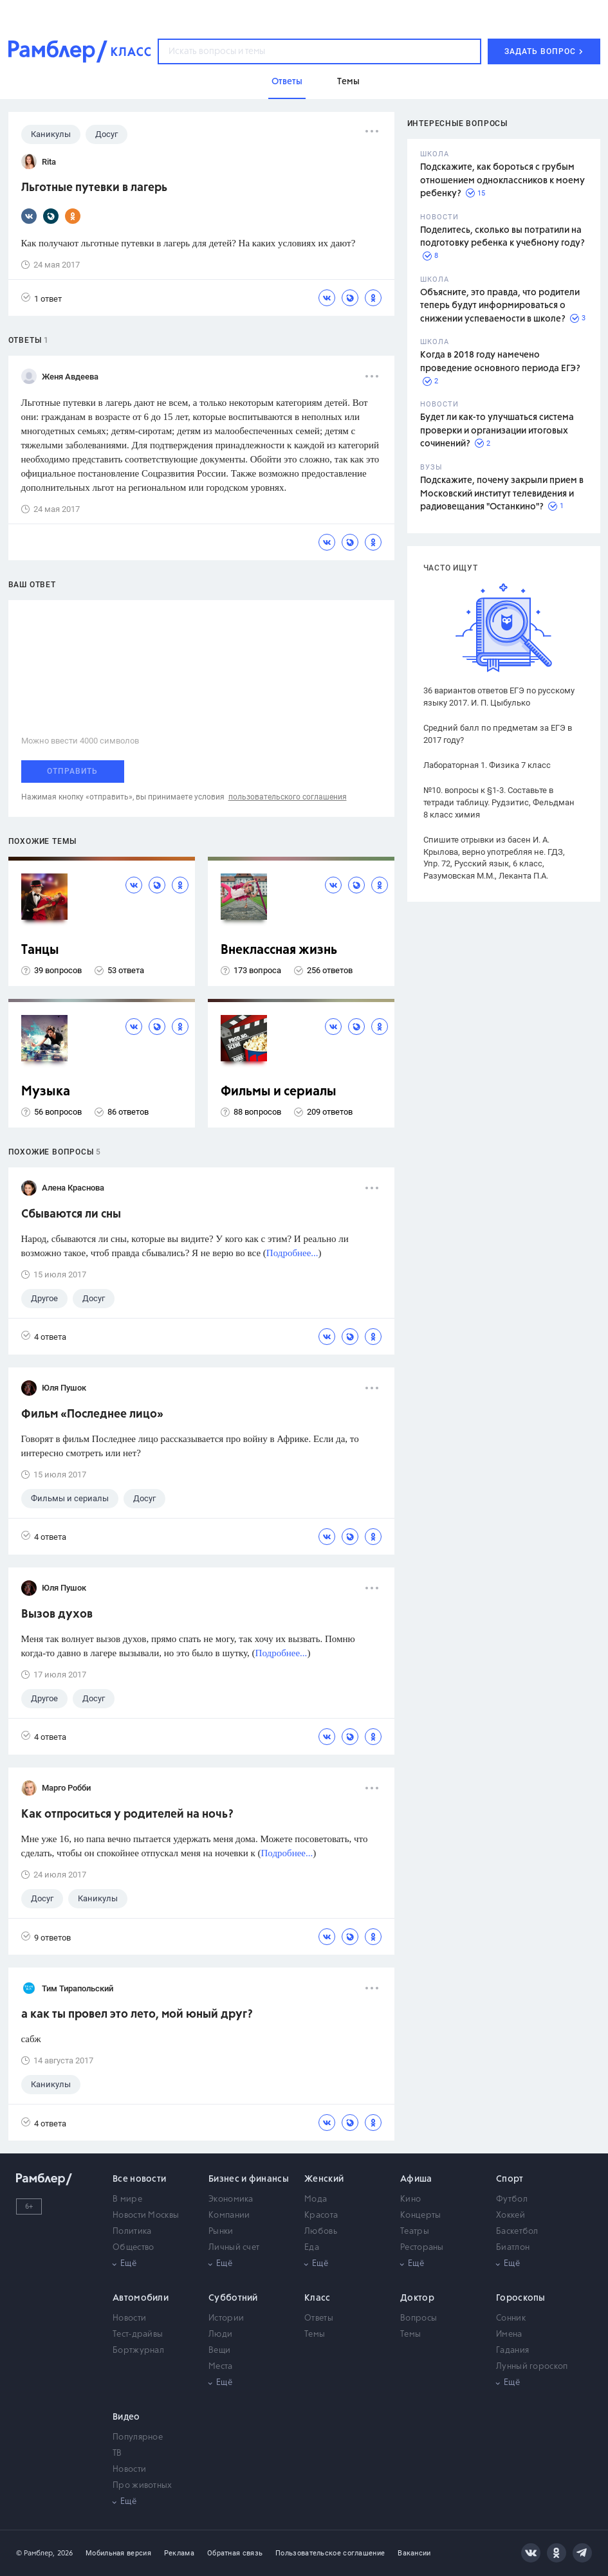  What do you see at coordinates (278, 1092) in the screenshot?
I see `Фильмы и сериалы` at bounding box center [278, 1092].